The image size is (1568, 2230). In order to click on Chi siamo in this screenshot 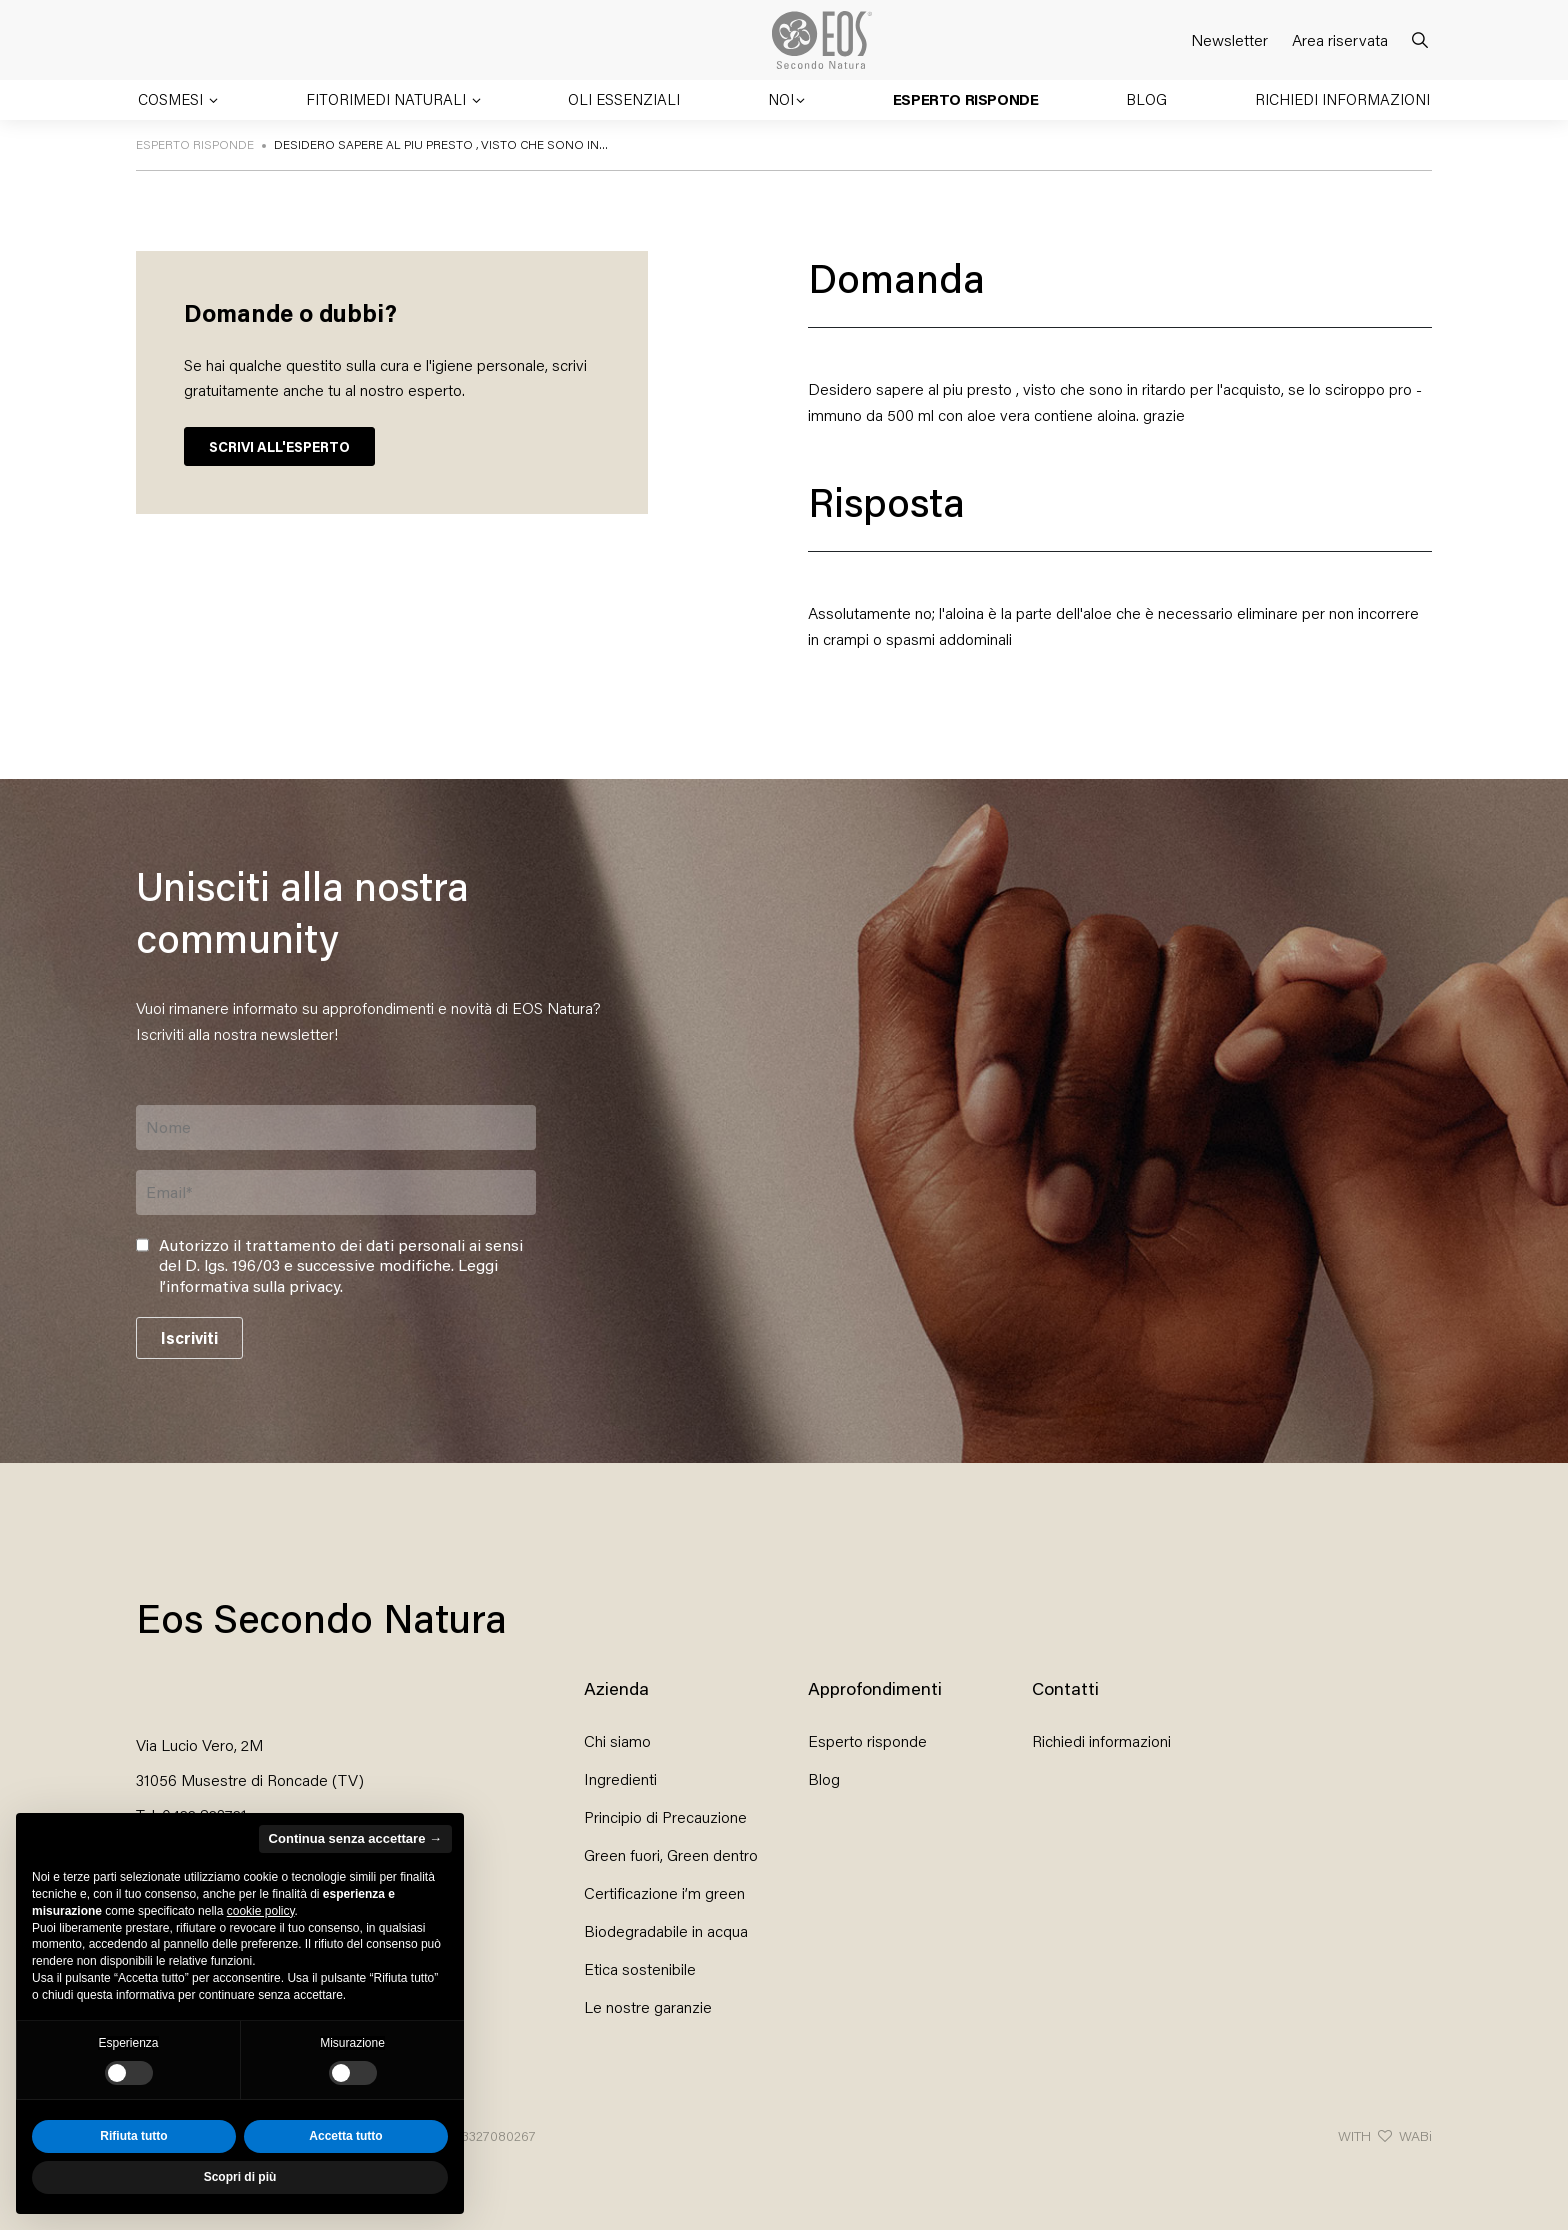, I will do `click(617, 1740)`.